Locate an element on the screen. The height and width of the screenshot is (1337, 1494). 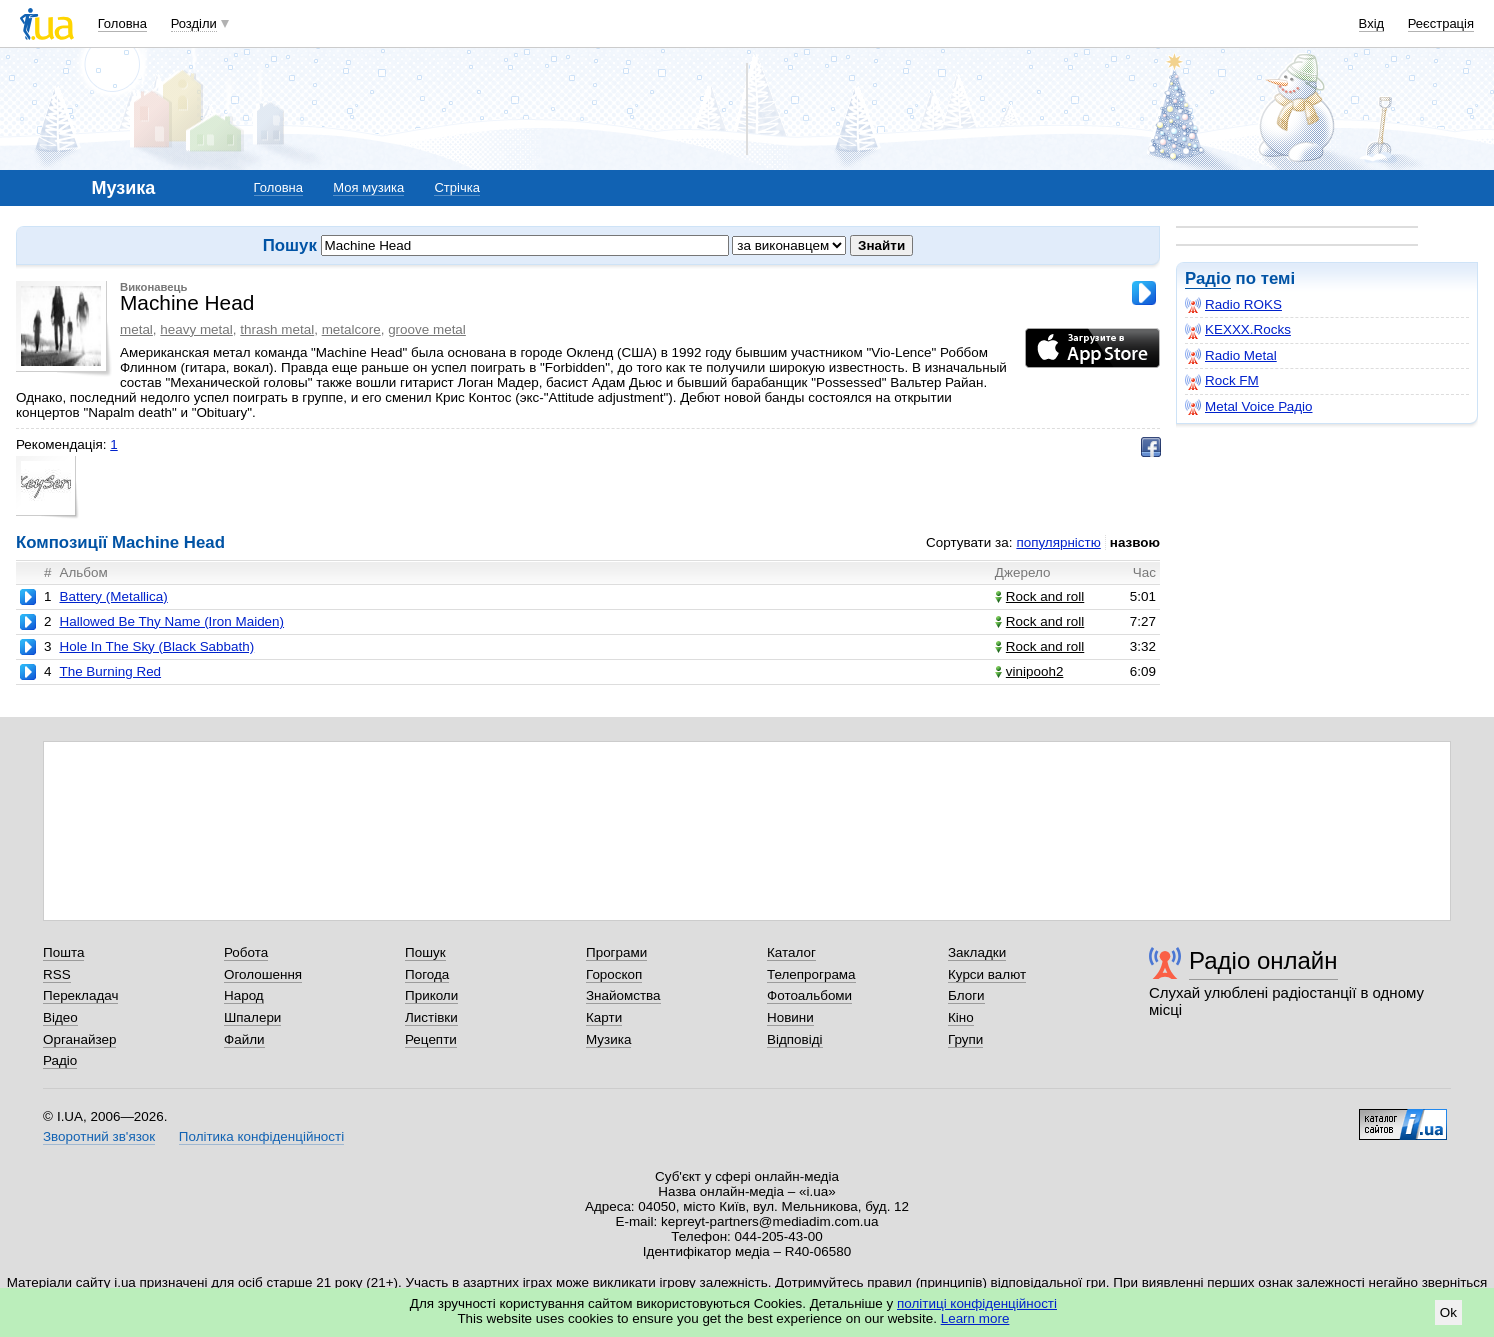
Музика is located at coordinates (608, 1039).